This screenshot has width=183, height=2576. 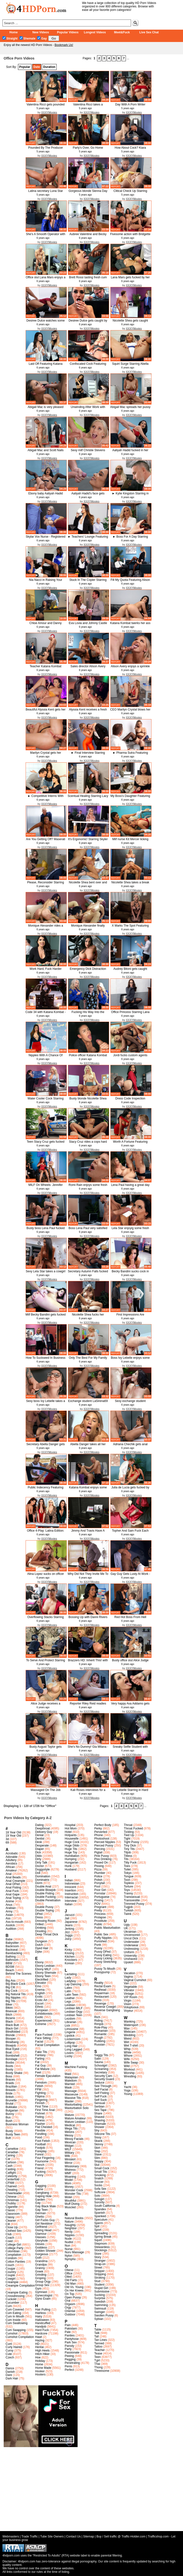 I want to click on Sexy boss Ivy Lebelle takes a fac..., so click(x=45, y=1402).